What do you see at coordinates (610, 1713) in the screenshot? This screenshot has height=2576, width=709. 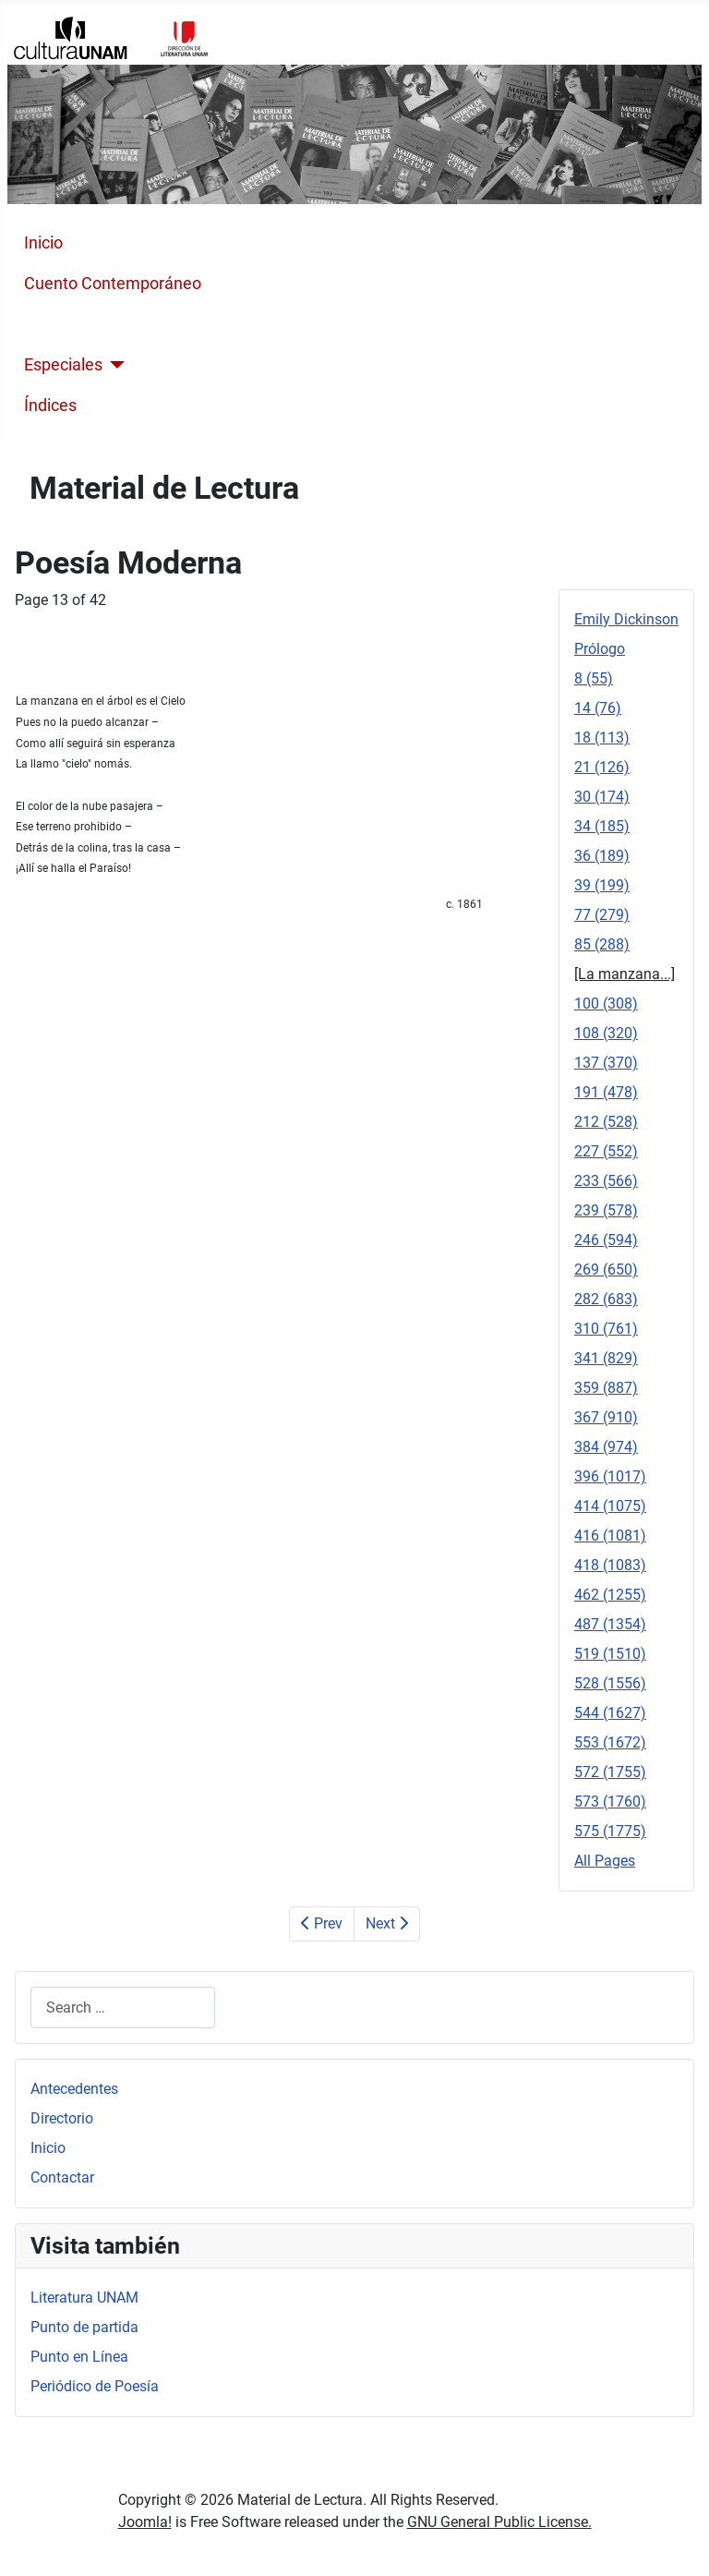 I see `544 (1627)` at bounding box center [610, 1713].